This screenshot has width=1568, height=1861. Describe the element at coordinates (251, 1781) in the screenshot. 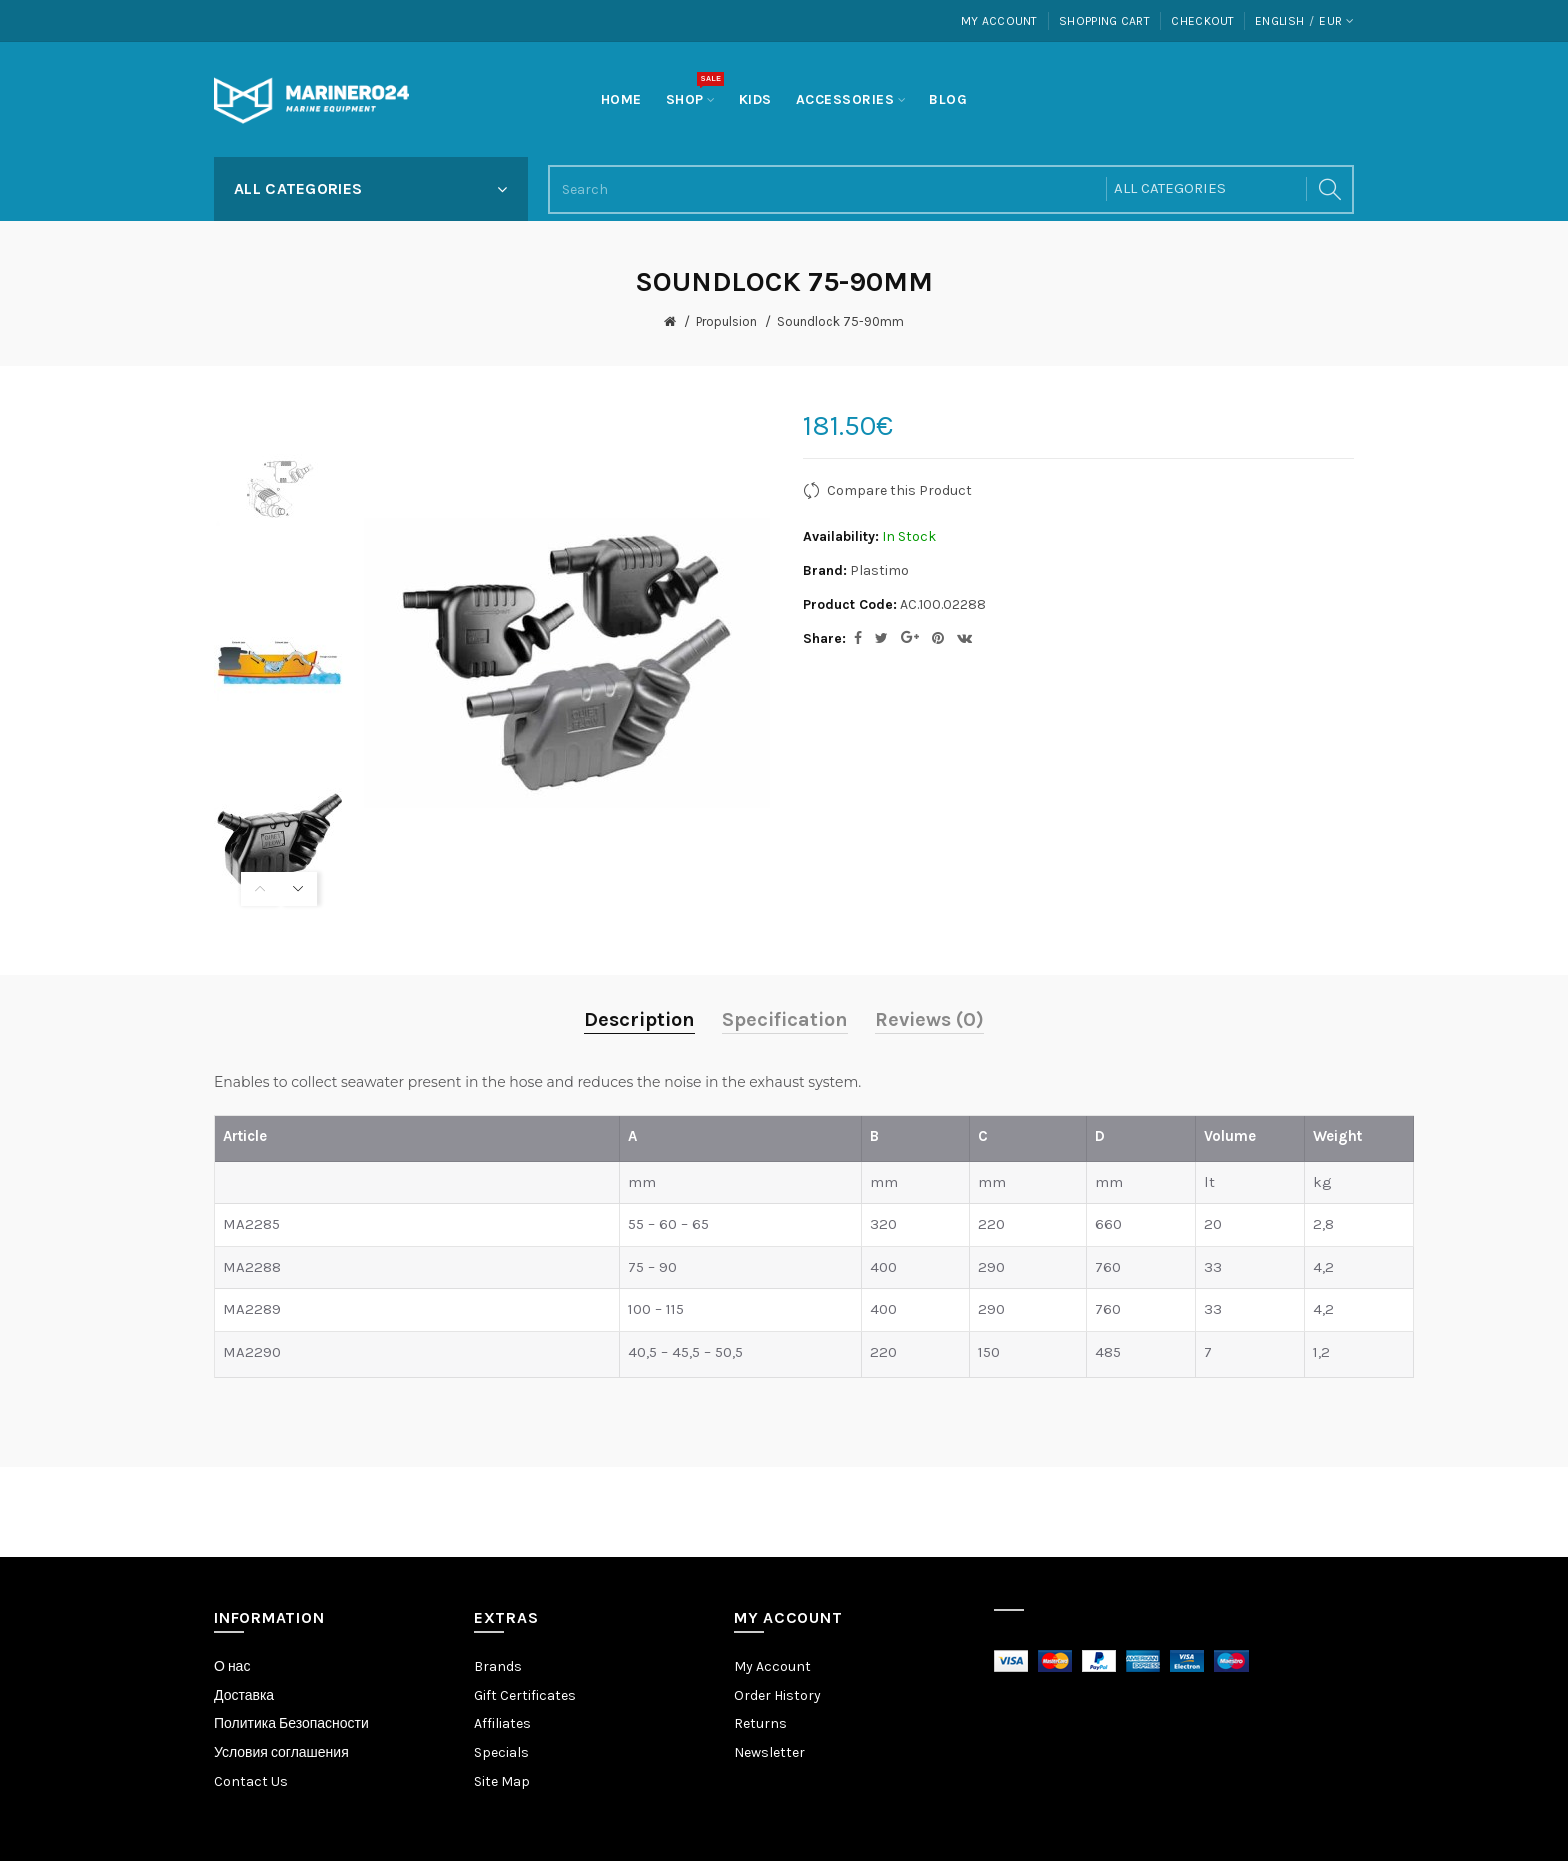

I see `Contact Us` at that location.